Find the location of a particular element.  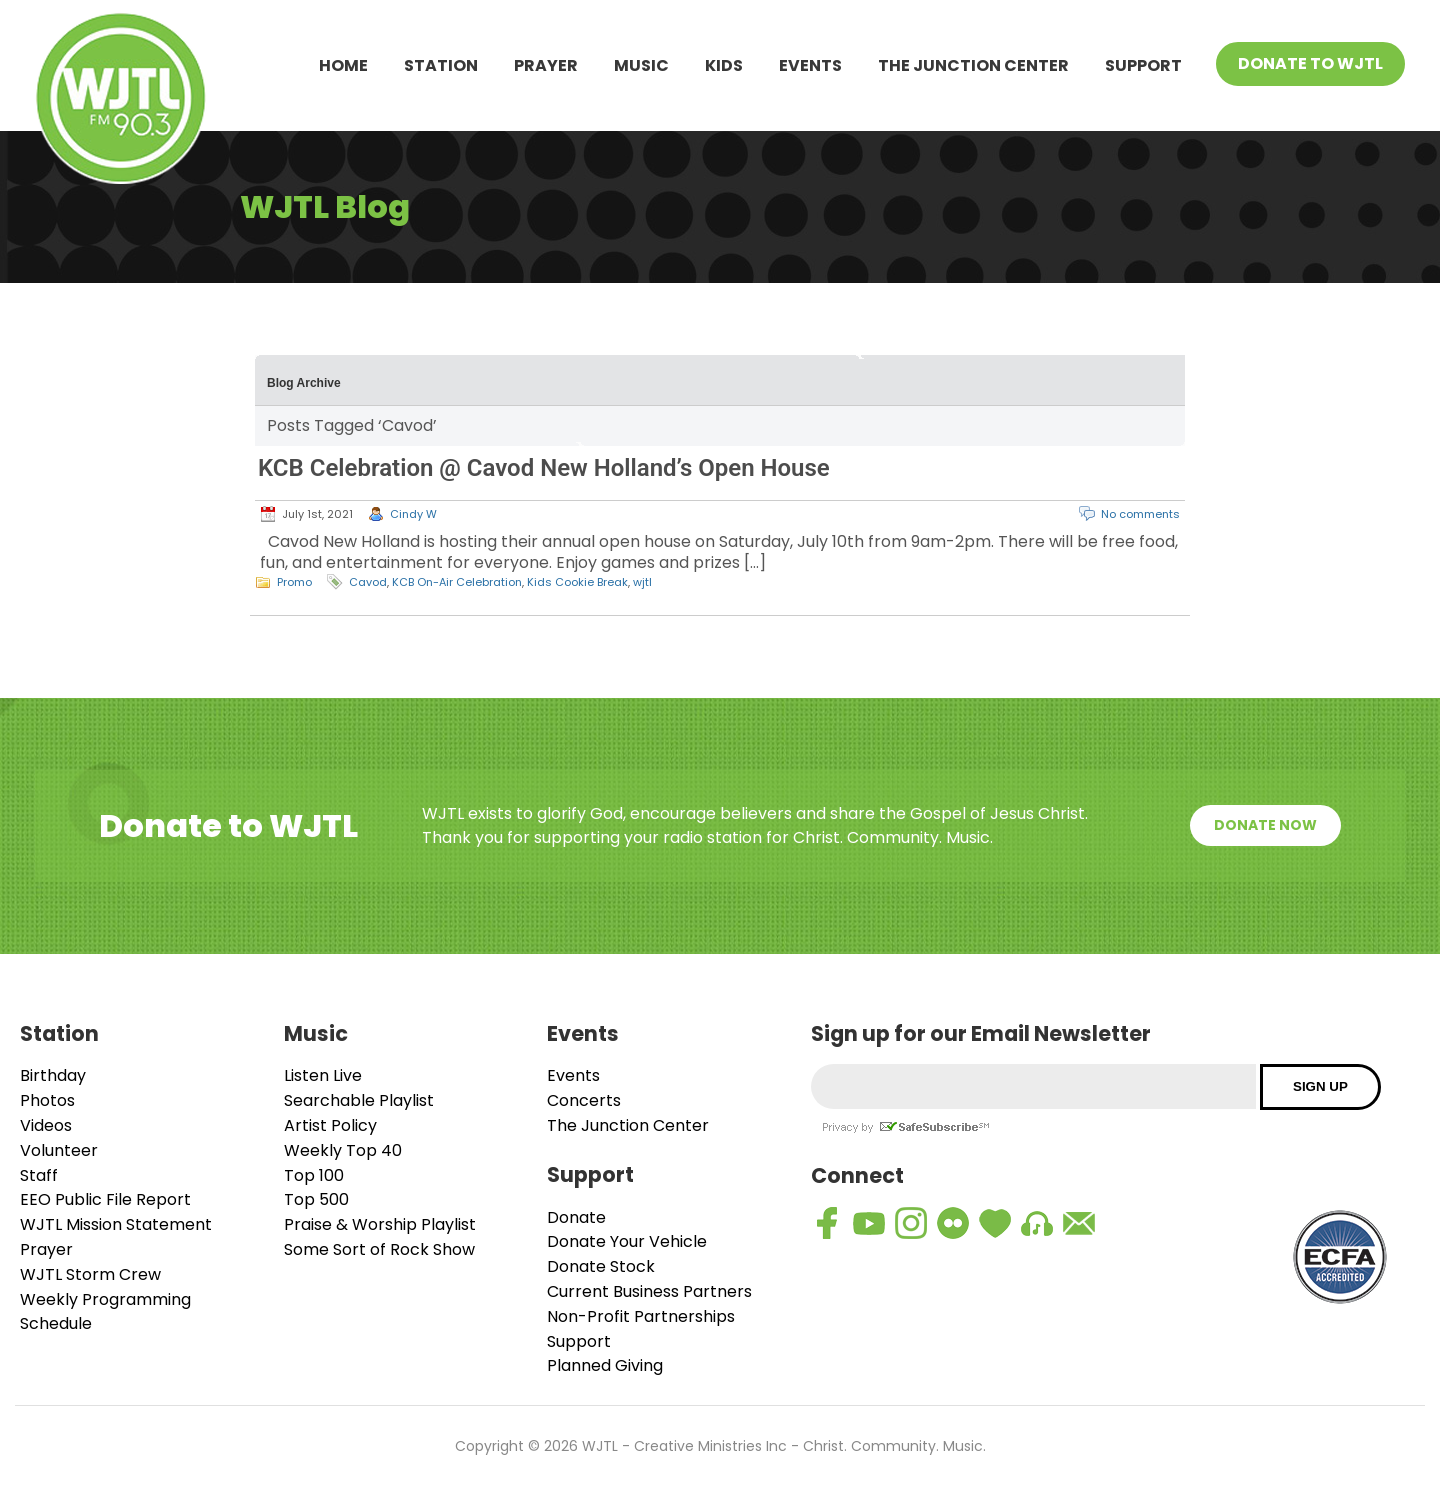

Events is located at coordinates (810, 65).